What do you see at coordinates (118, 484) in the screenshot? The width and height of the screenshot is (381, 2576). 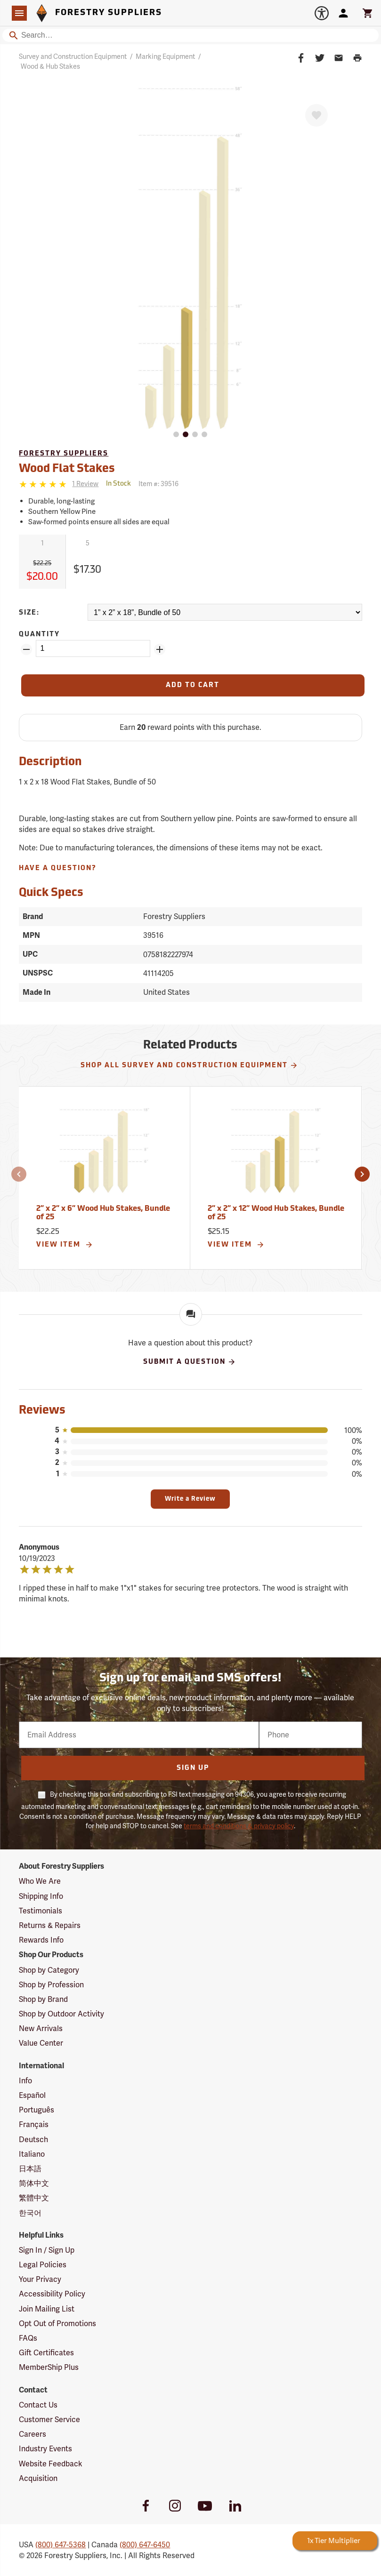 I see `[<span class='quinary small' aria-label='In Stock'>In Stock</span>]` at bounding box center [118, 484].